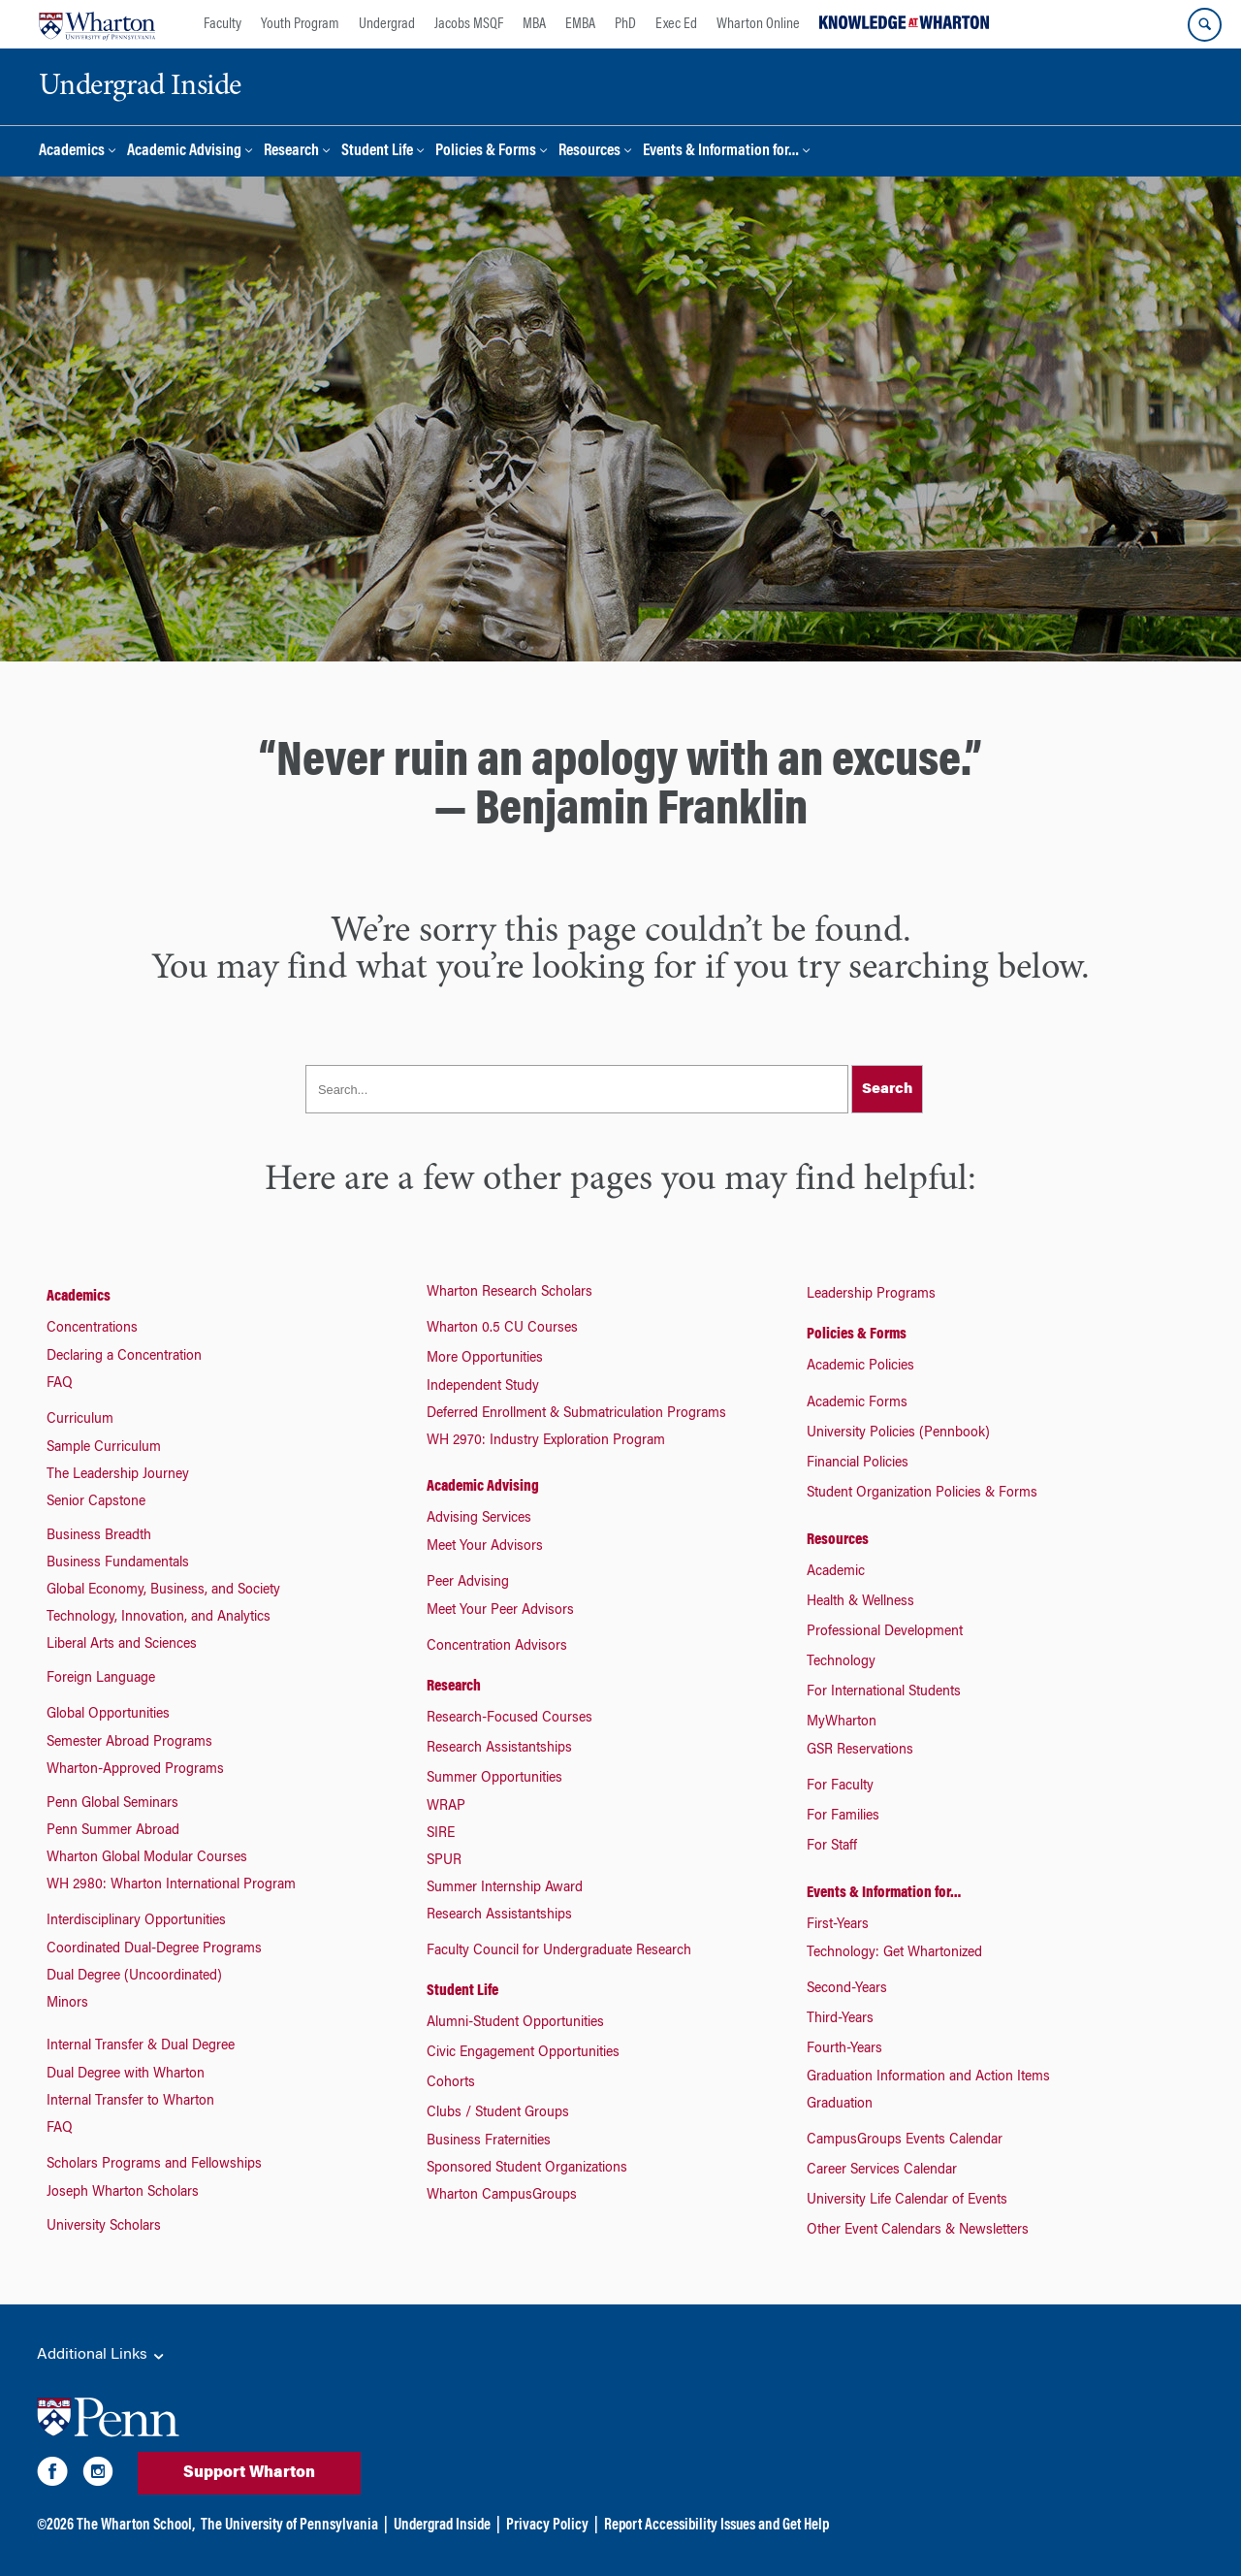 This screenshot has width=1241, height=2576. I want to click on Sample Curriculum, so click(104, 1448).